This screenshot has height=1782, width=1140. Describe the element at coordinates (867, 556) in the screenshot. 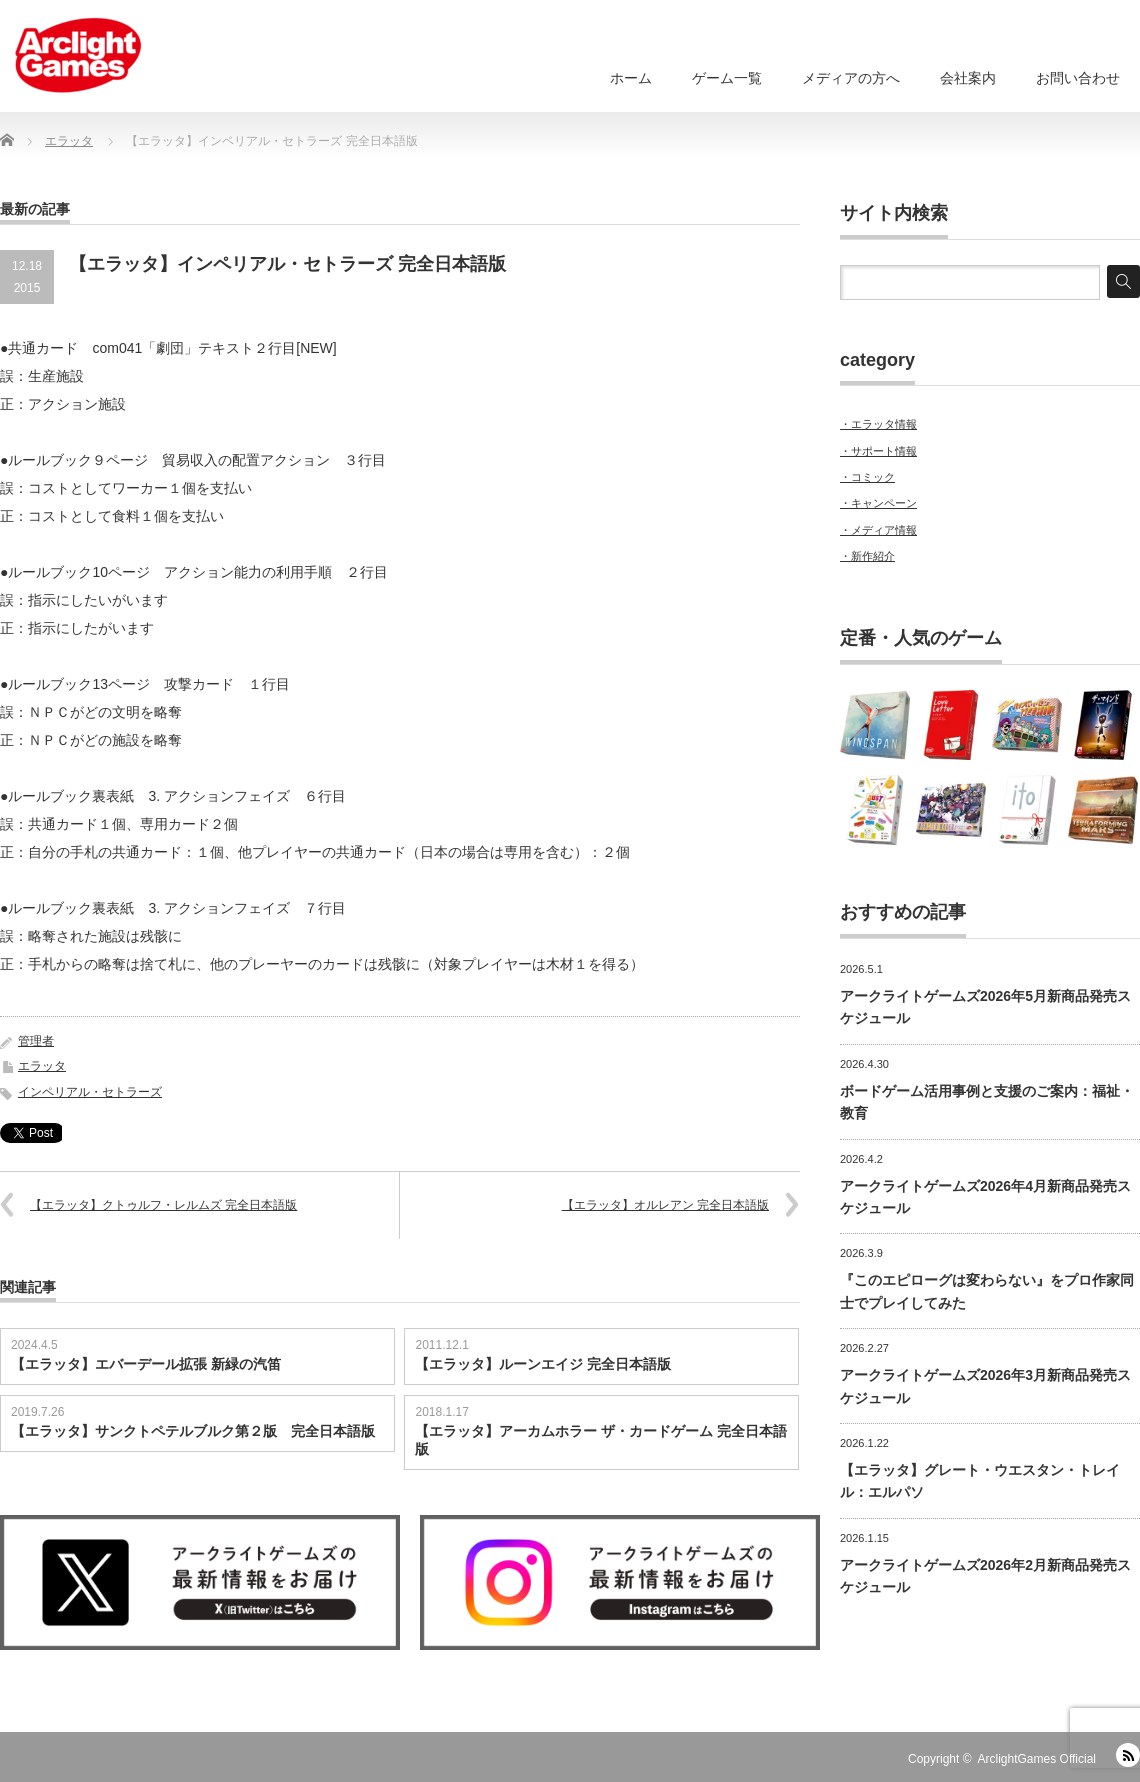

I see `・新作紹介` at that location.